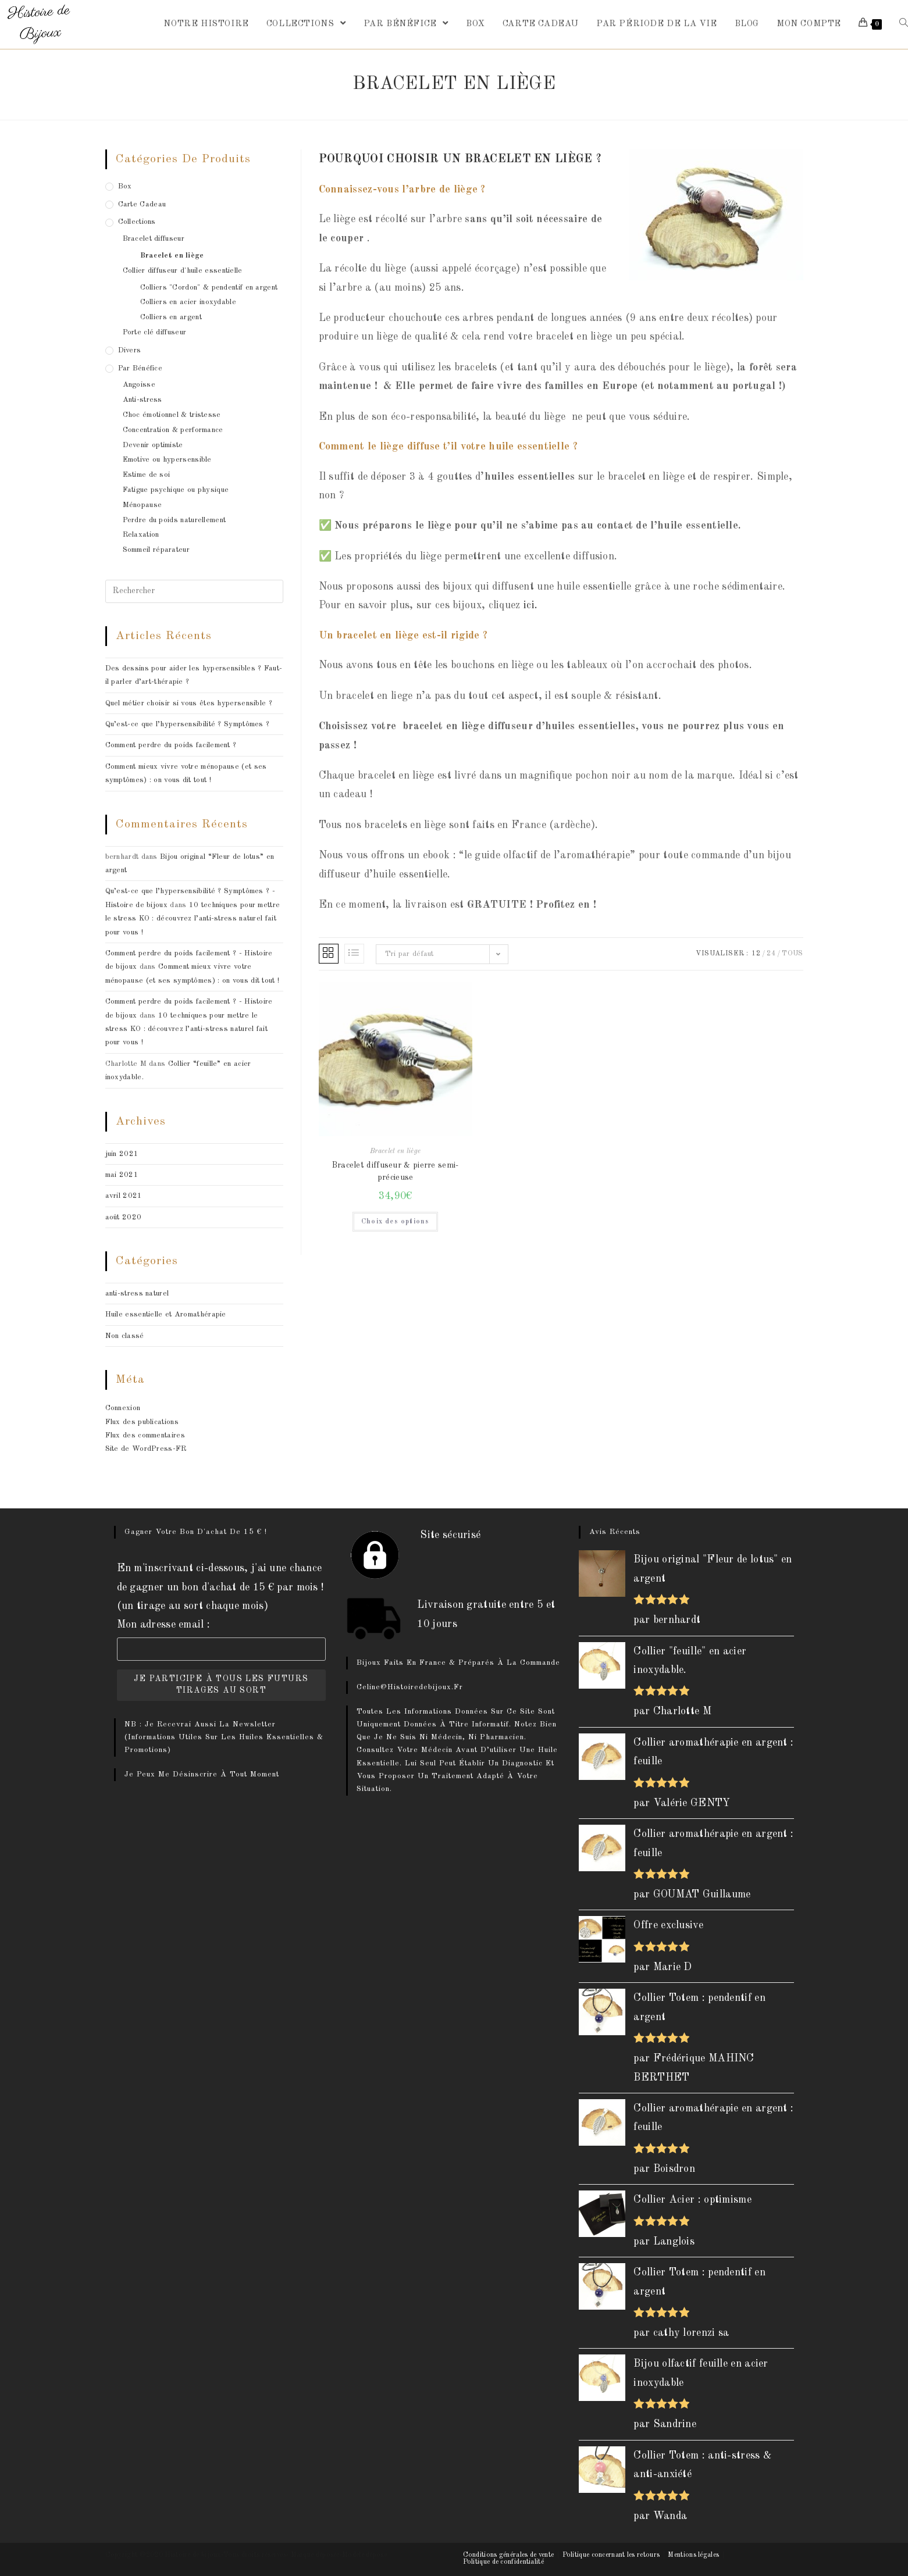 This screenshot has height=2576, width=908. Describe the element at coordinates (142, 400) in the screenshot. I see `Anti-stress` at that location.